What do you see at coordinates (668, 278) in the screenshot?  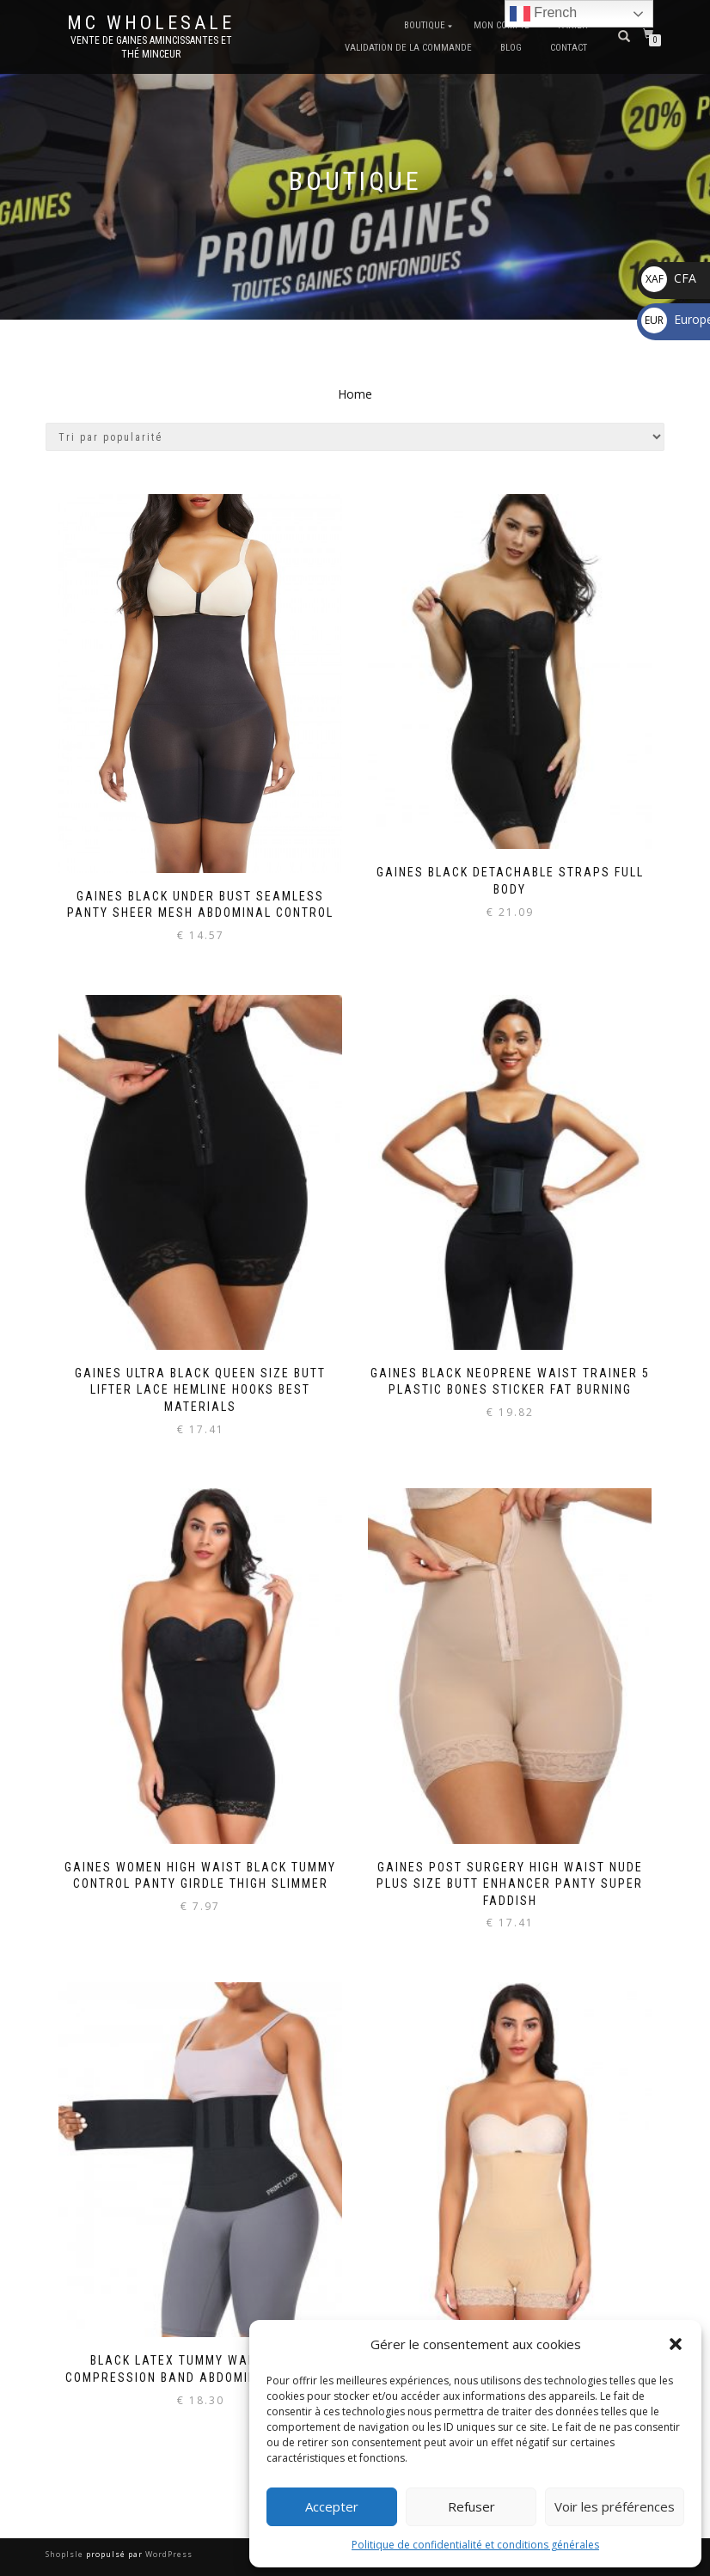 I see `CFA` at bounding box center [668, 278].